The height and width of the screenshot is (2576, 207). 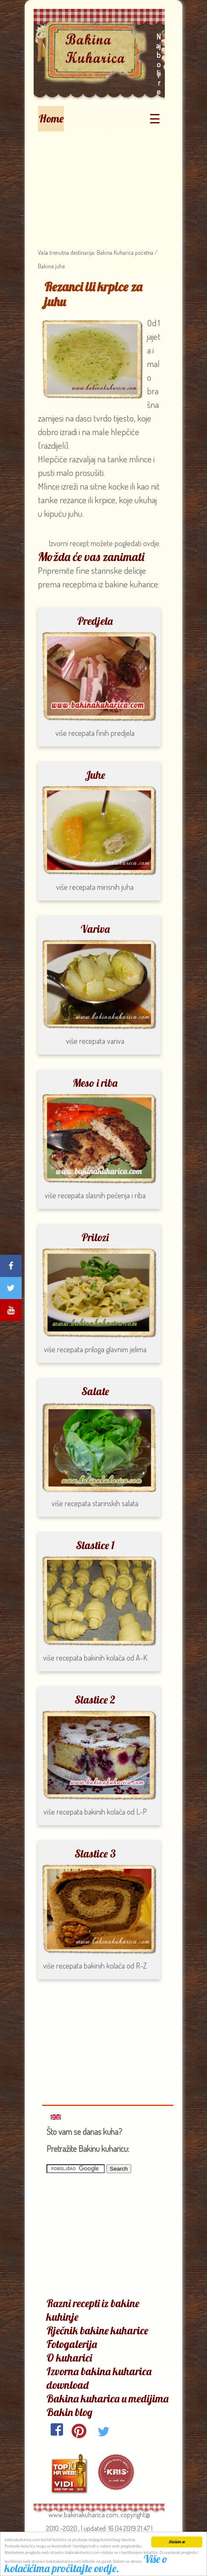 I want to click on Variva, so click(x=95, y=928).